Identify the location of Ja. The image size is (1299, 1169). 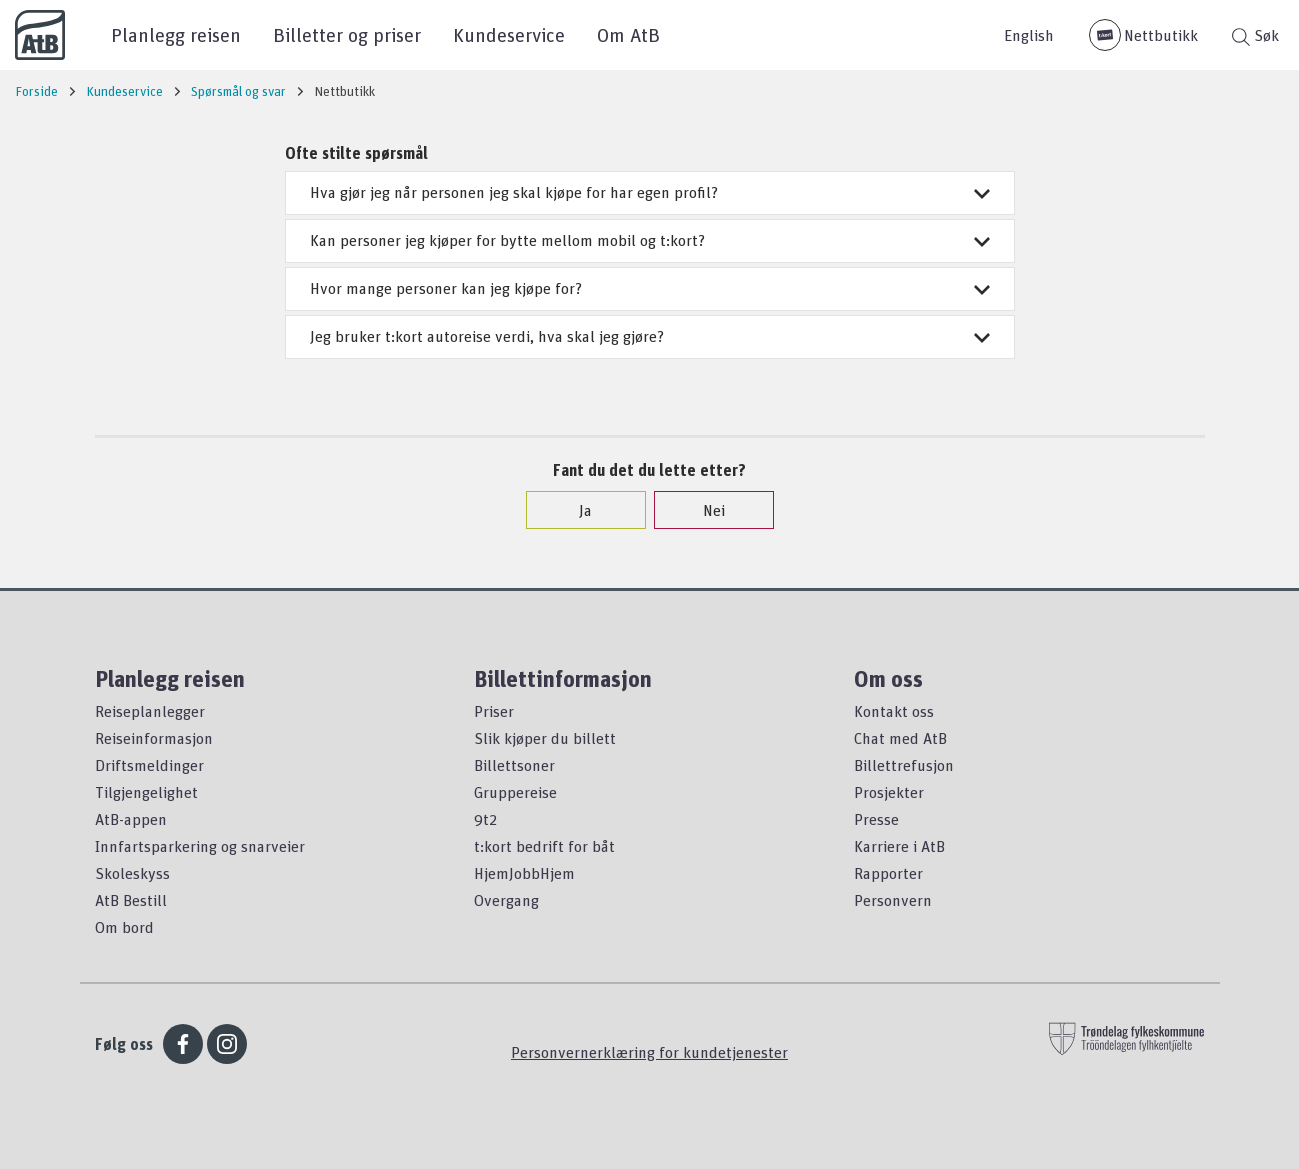
(575, 510).